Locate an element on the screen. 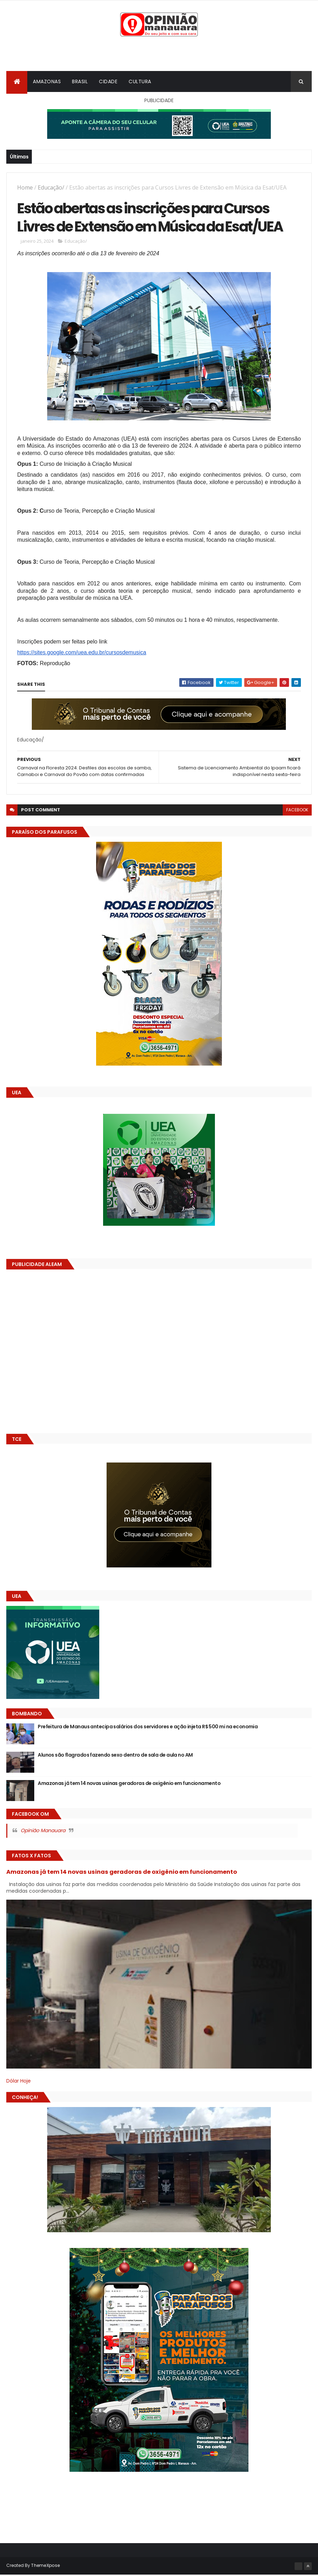  Amazonas já tem 14 novas usinas geradoras de oxigênio em funcionamento is located at coordinates (129, 1784).